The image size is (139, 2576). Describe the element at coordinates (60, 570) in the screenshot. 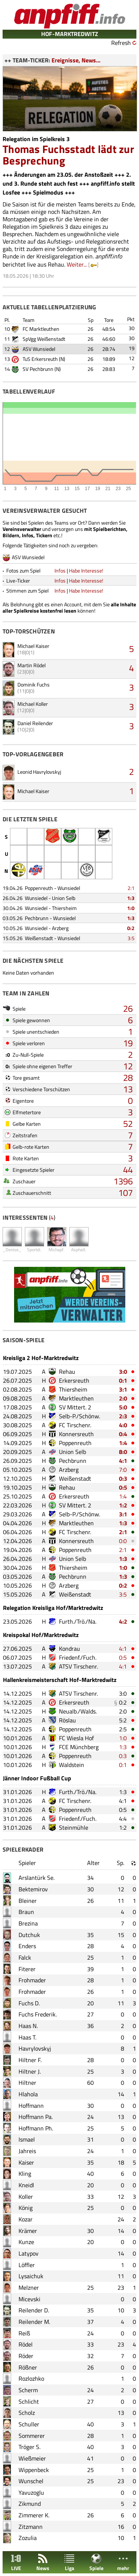

I see `Infos` at that location.